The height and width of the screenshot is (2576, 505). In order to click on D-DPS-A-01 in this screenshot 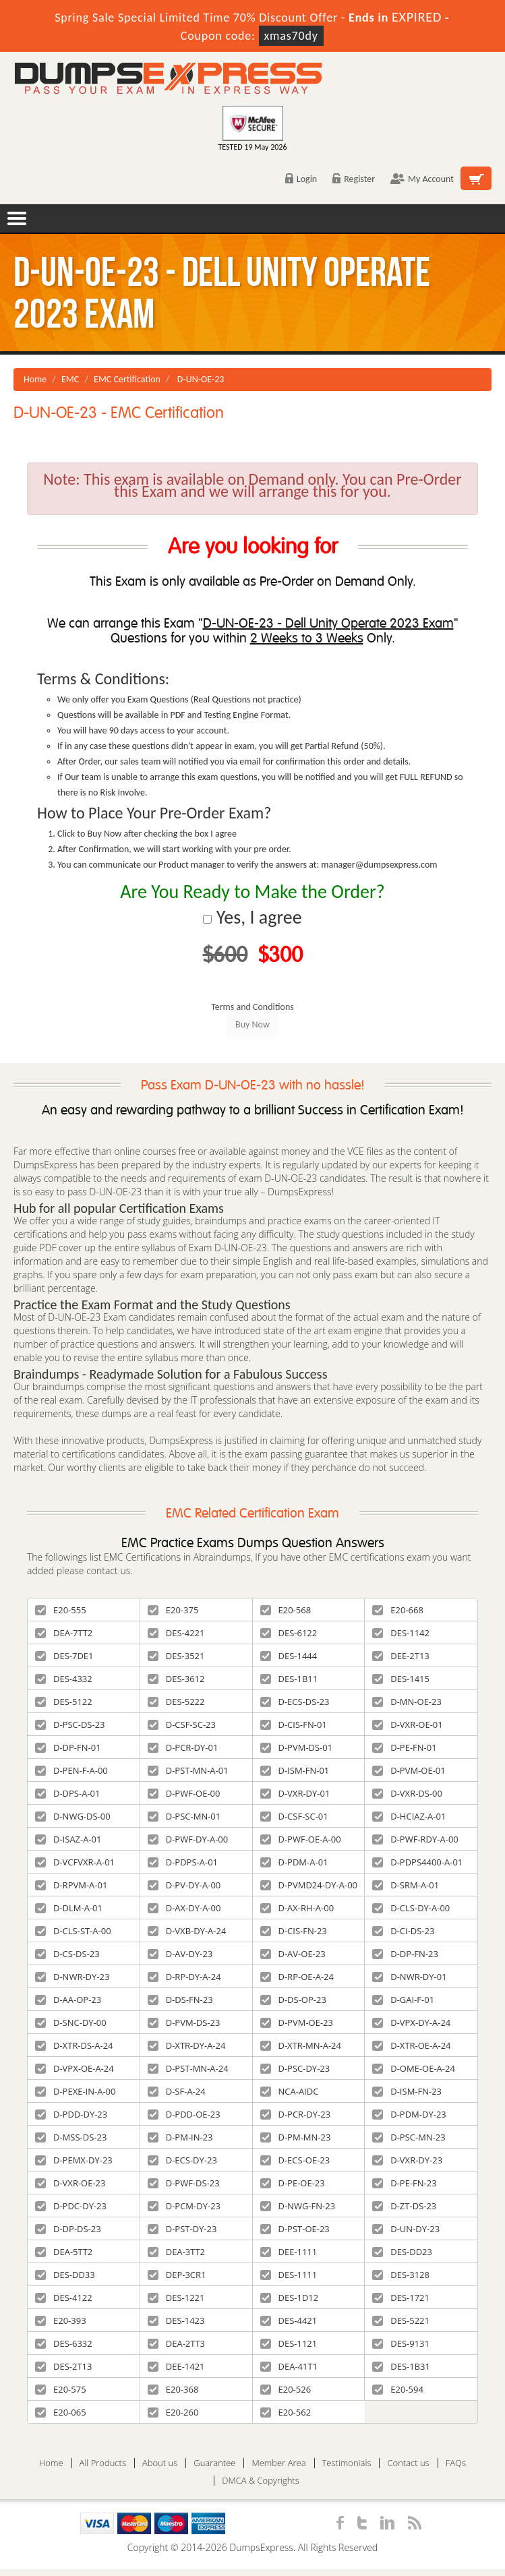, I will do `click(67, 1793)`.